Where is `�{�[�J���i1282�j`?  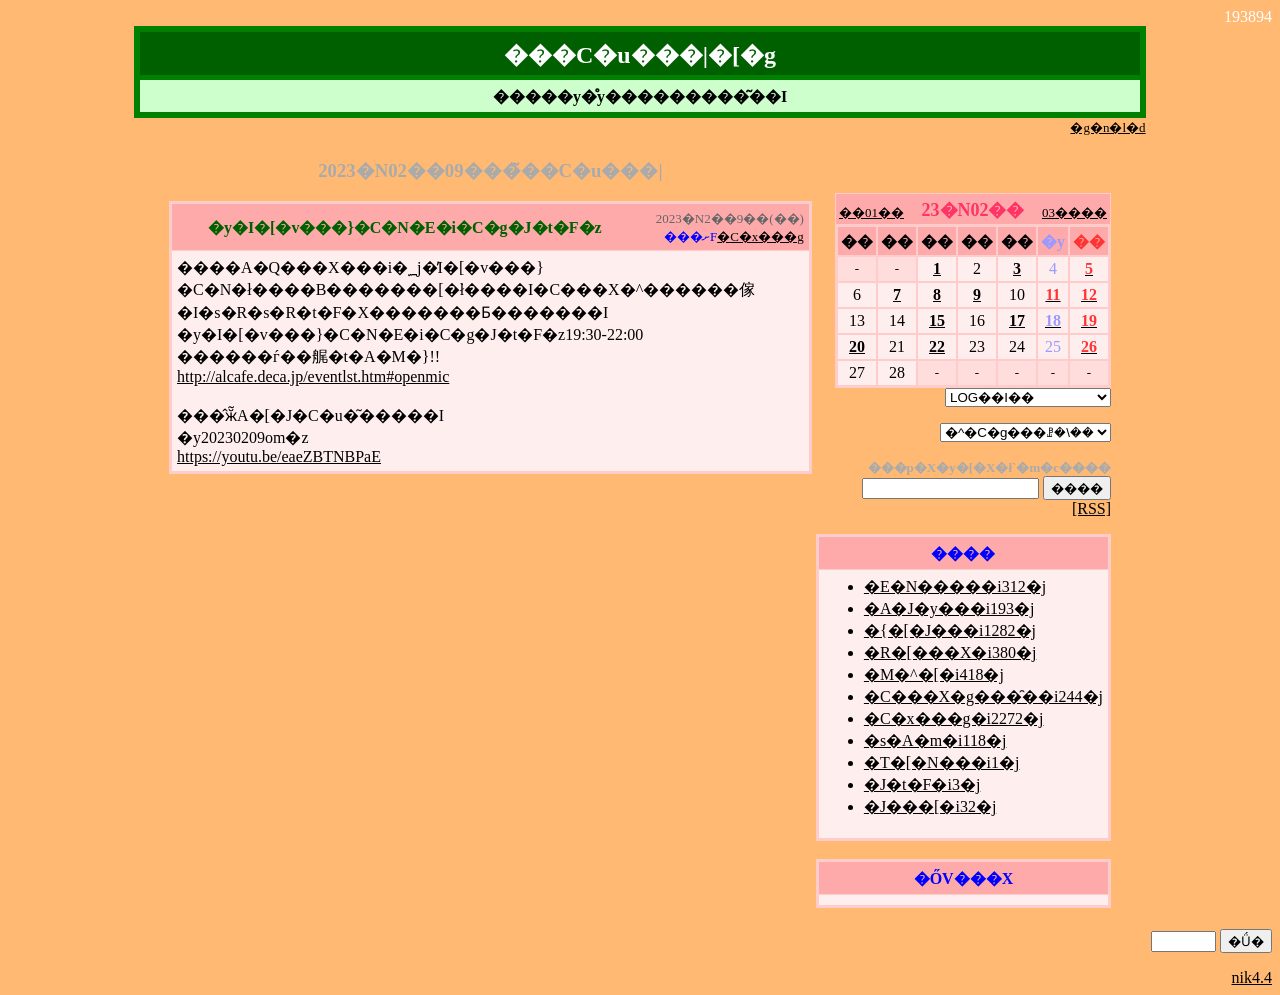 �{�[�J���i1282�j is located at coordinates (950, 630).